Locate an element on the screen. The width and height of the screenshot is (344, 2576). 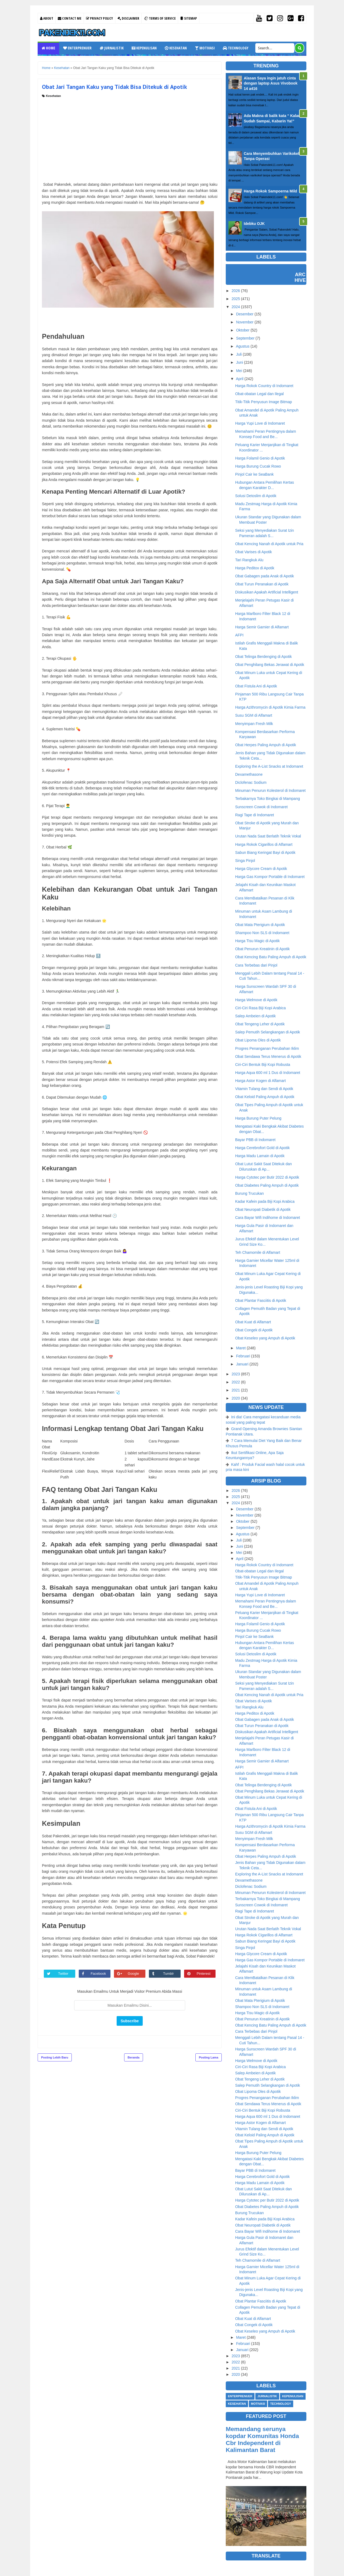
Harga Rokok Cigarillos di Alfamart is located at coordinates (263, 844).